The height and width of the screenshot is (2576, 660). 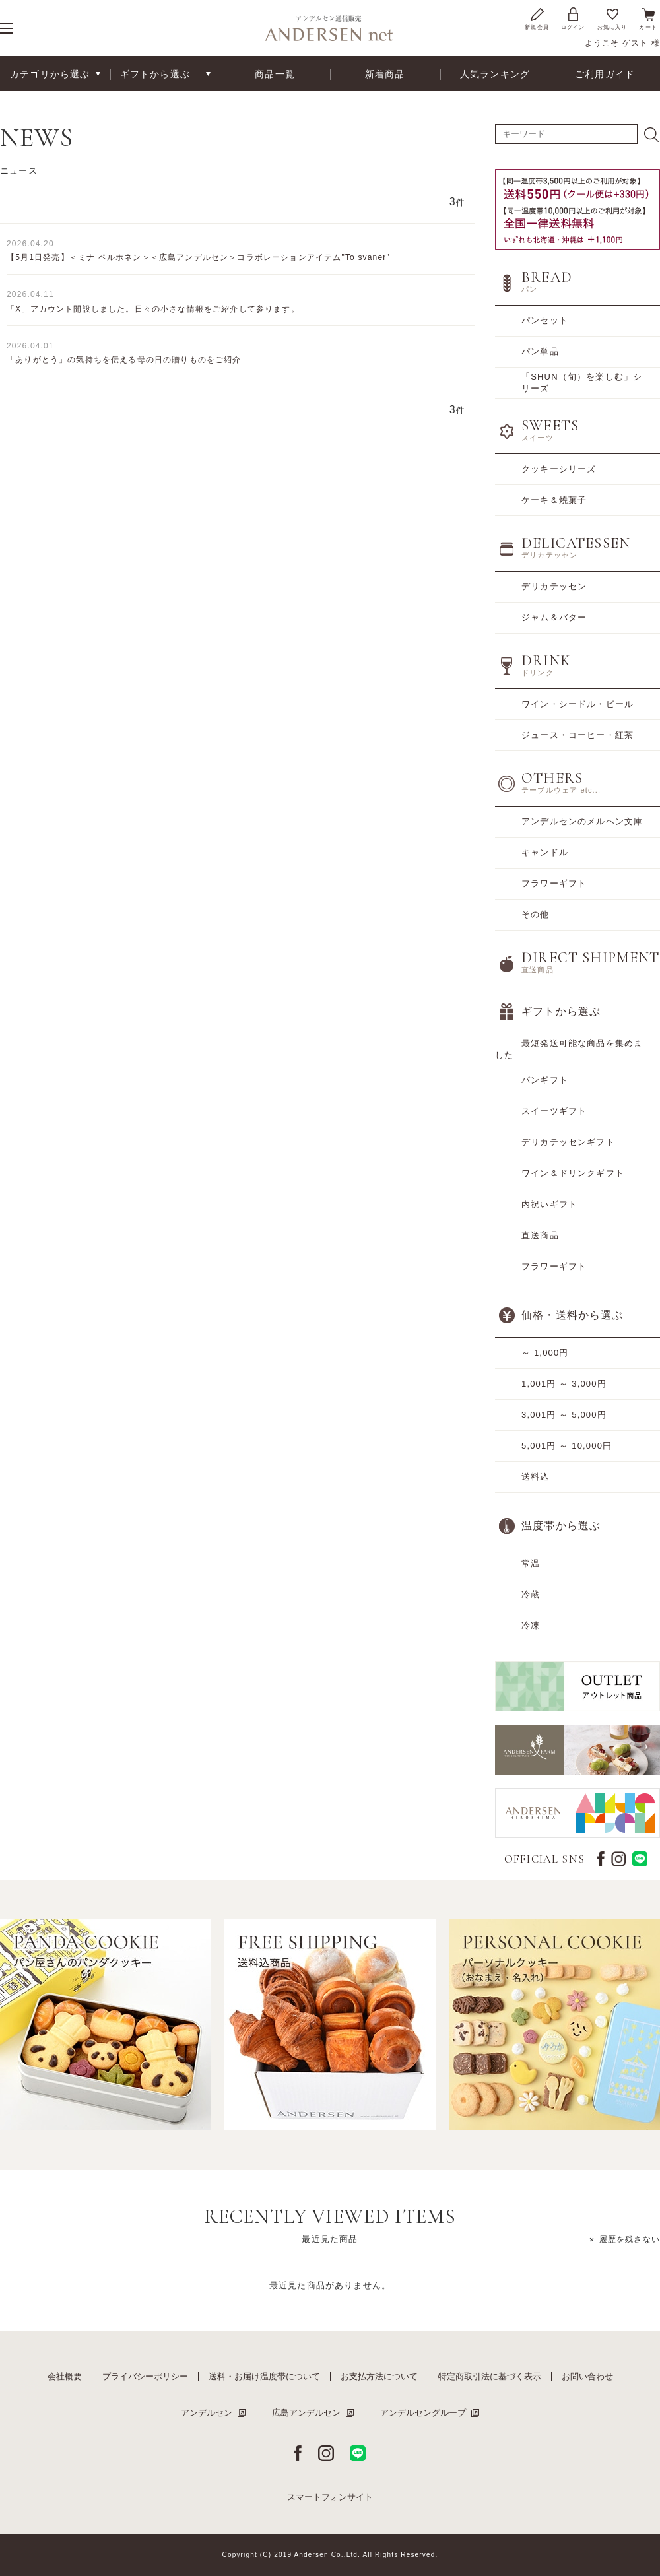 What do you see at coordinates (587, 2376) in the screenshot?
I see `お問い合わせ` at bounding box center [587, 2376].